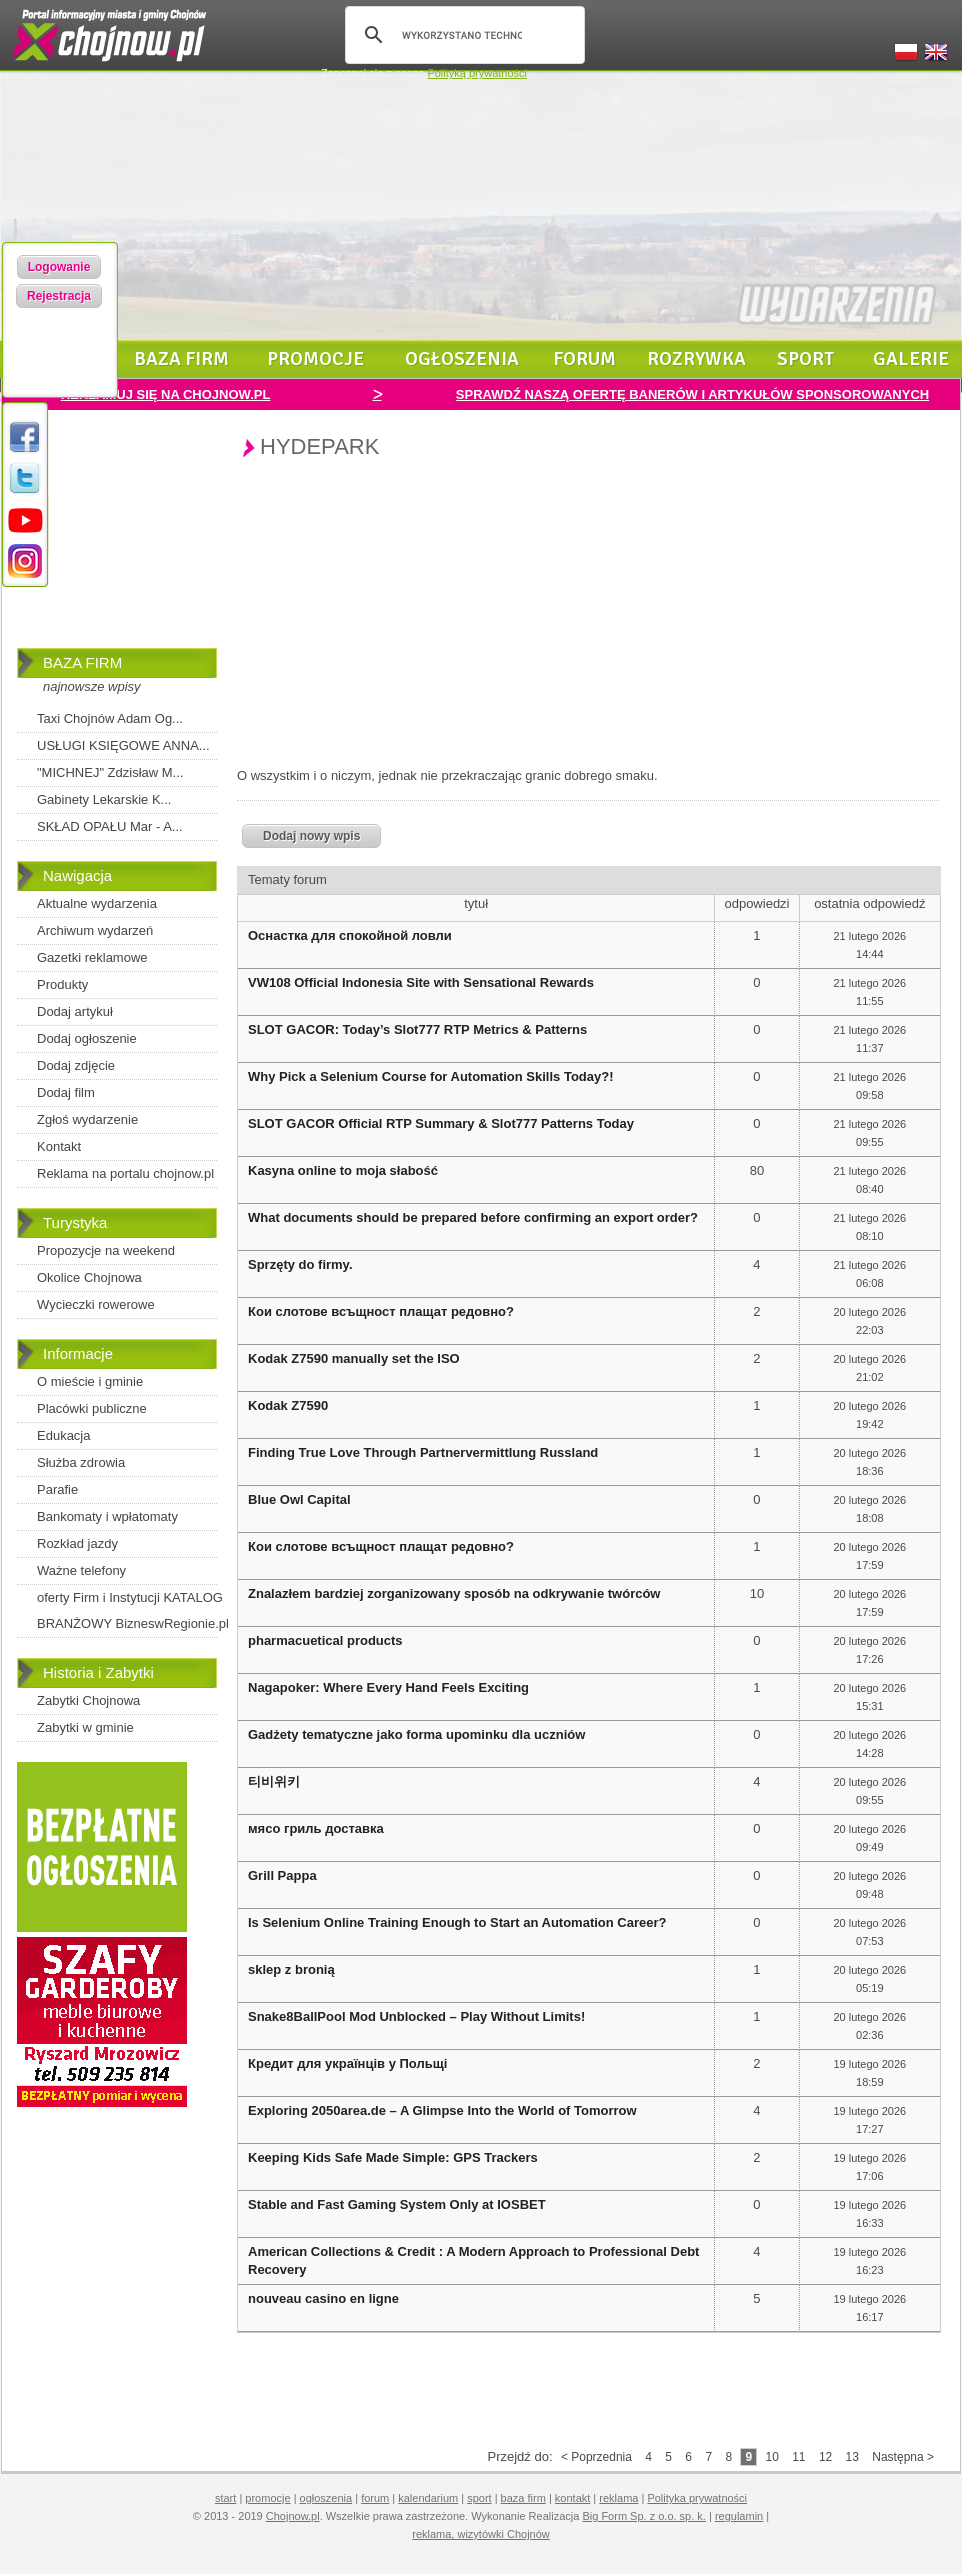 The image size is (962, 2574). What do you see at coordinates (106, 1250) in the screenshot?
I see `Propozycje na weekend` at bounding box center [106, 1250].